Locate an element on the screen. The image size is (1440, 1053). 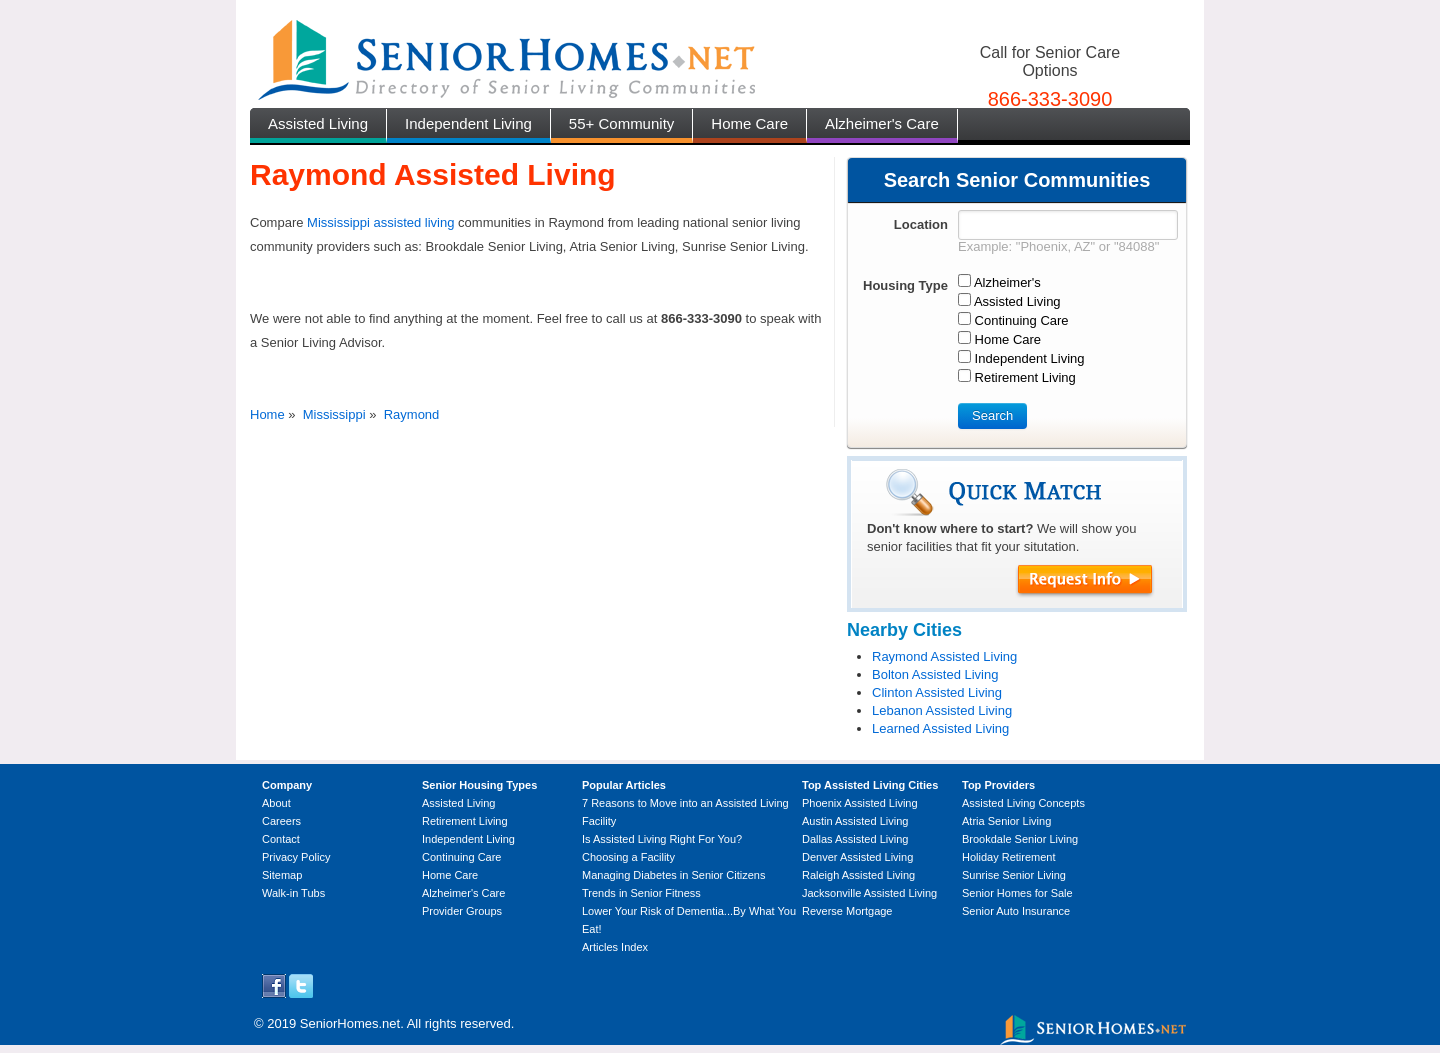
About is located at coordinates (276, 803).